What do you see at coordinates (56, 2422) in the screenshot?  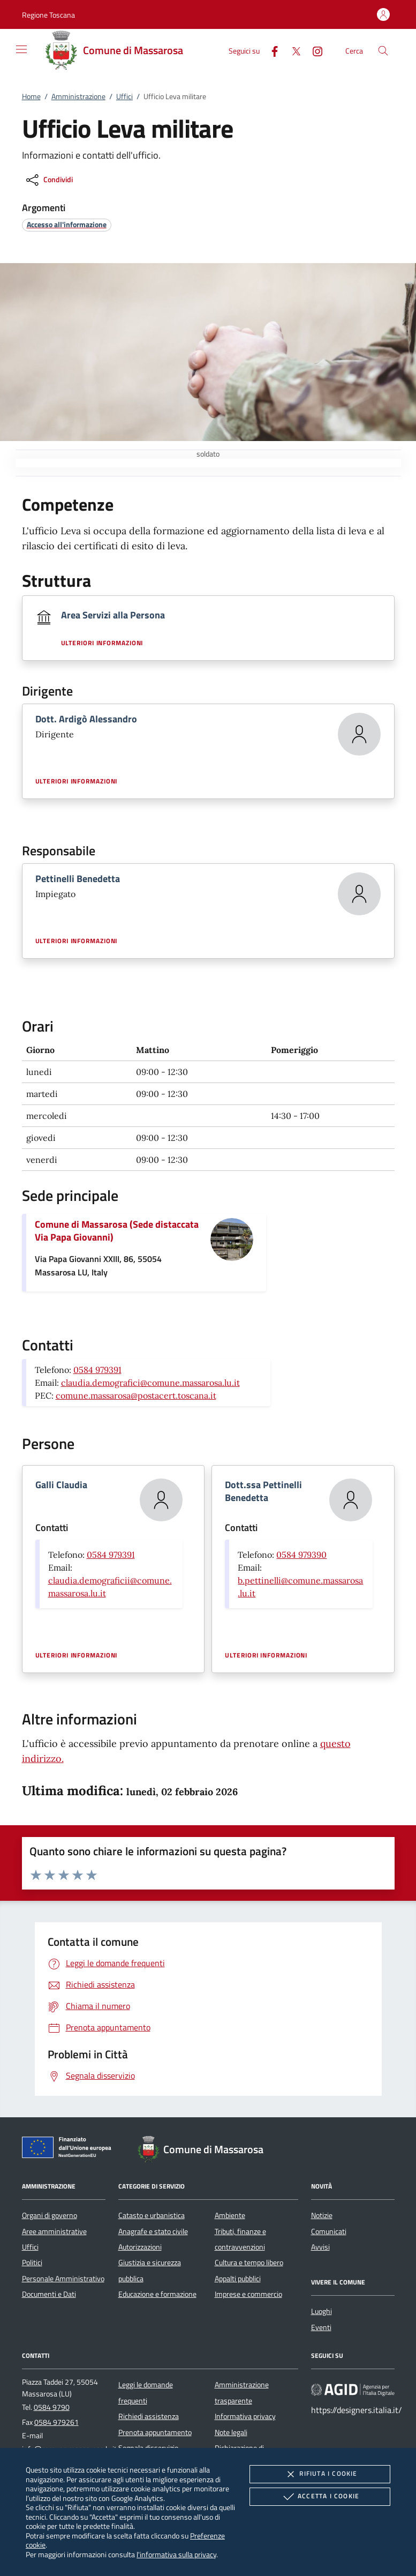 I see `0584 979261` at bounding box center [56, 2422].